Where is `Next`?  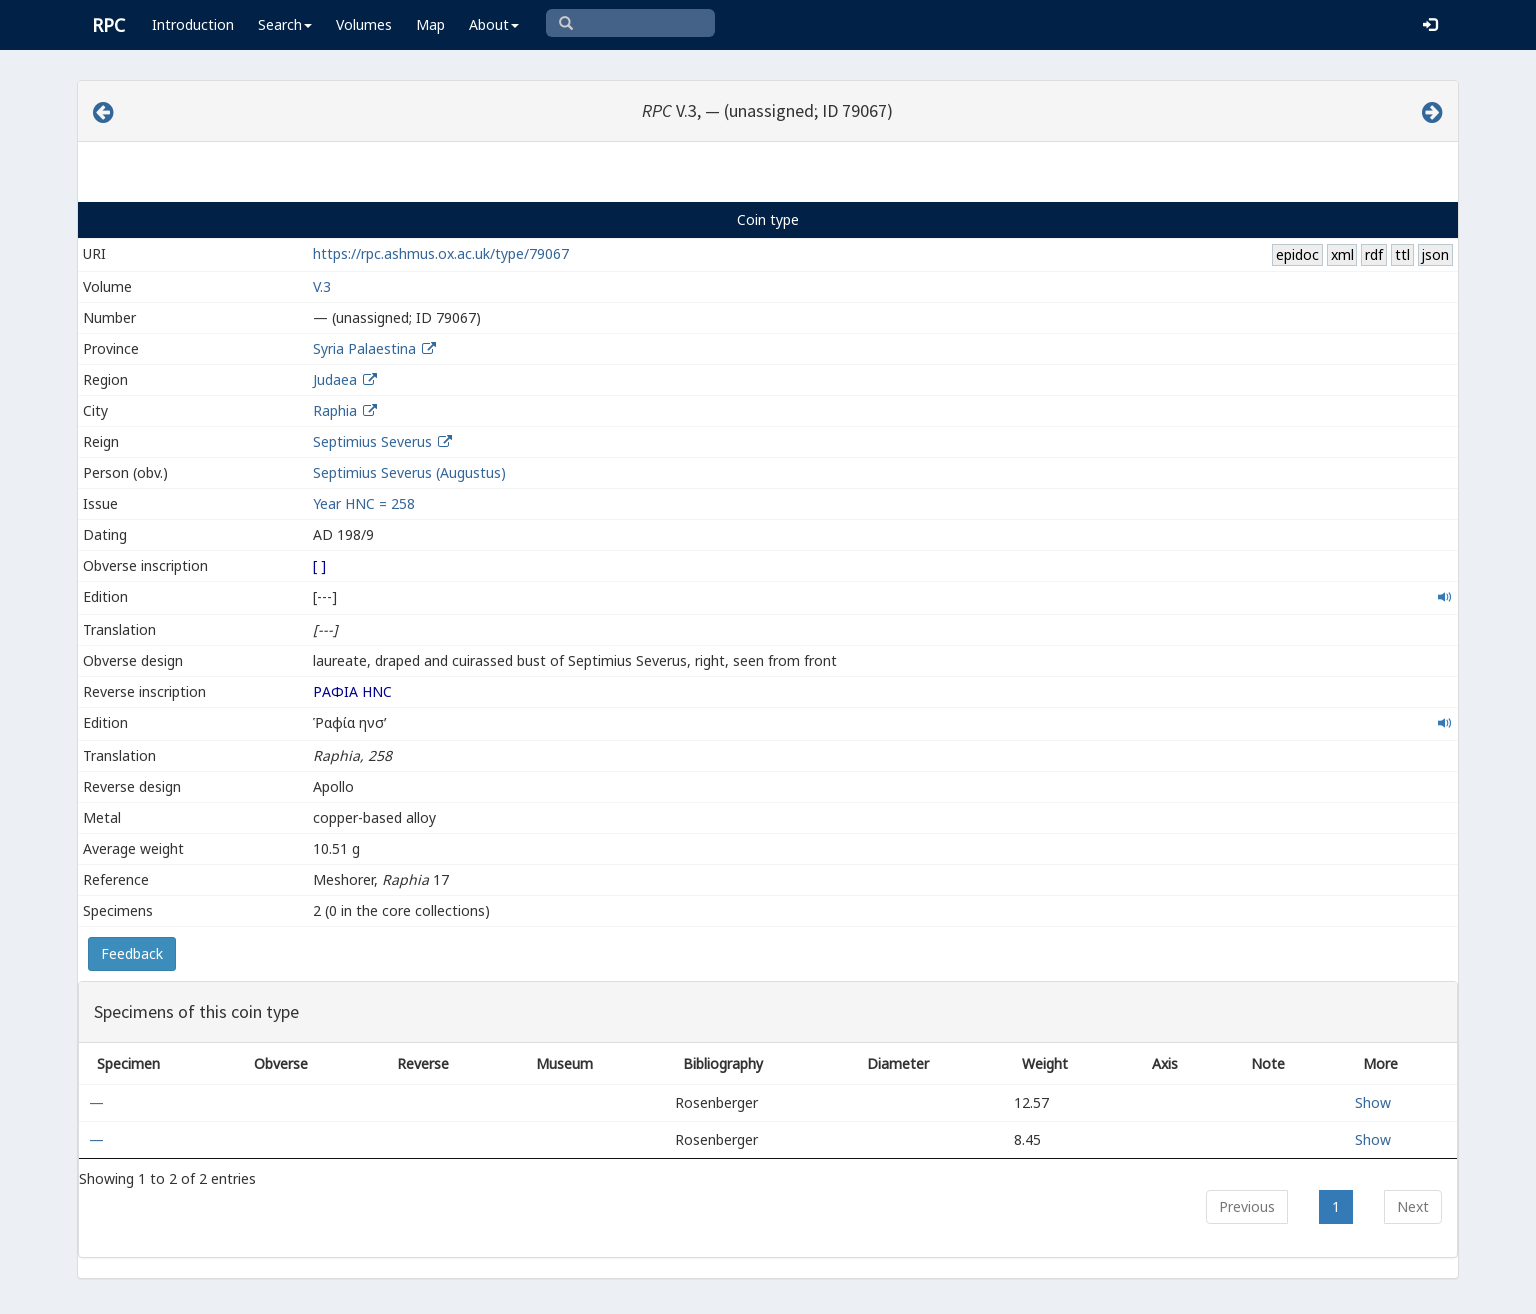
Next is located at coordinates (1413, 1206).